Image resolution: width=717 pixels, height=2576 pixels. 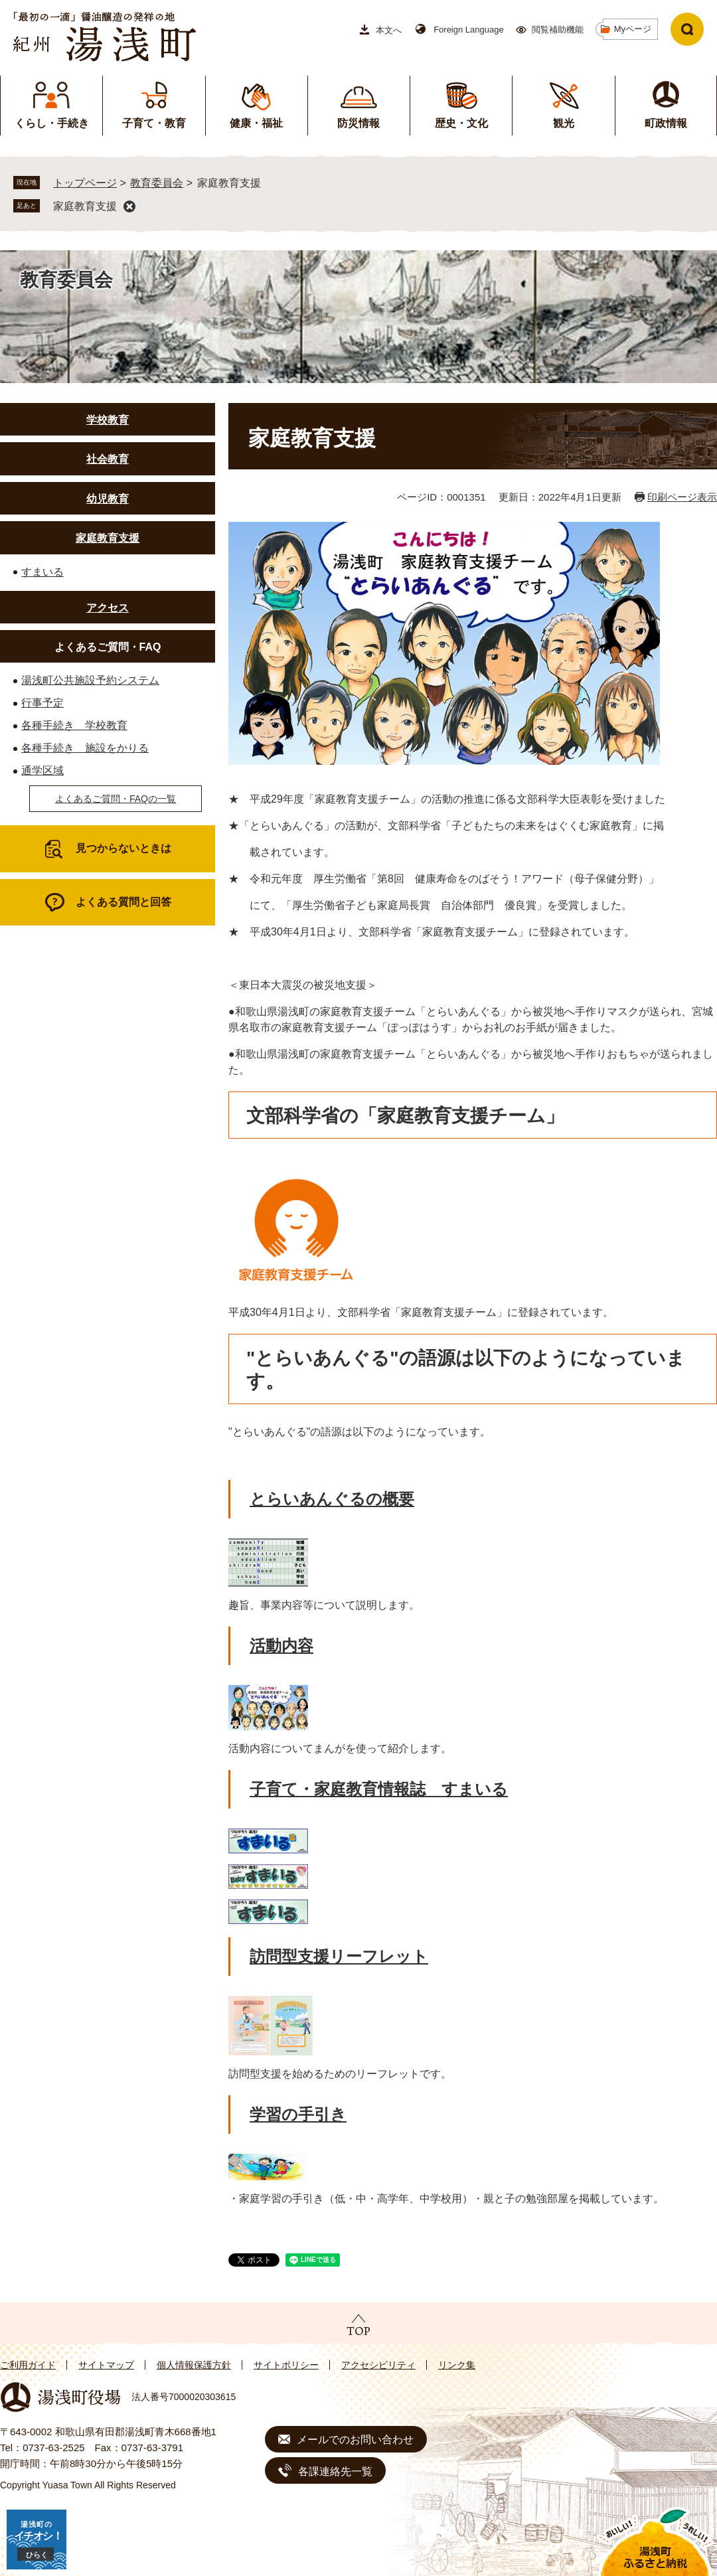 What do you see at coordinates (129, 206) in the screenshot?
I see `削除` at bounding box center [129, 206].